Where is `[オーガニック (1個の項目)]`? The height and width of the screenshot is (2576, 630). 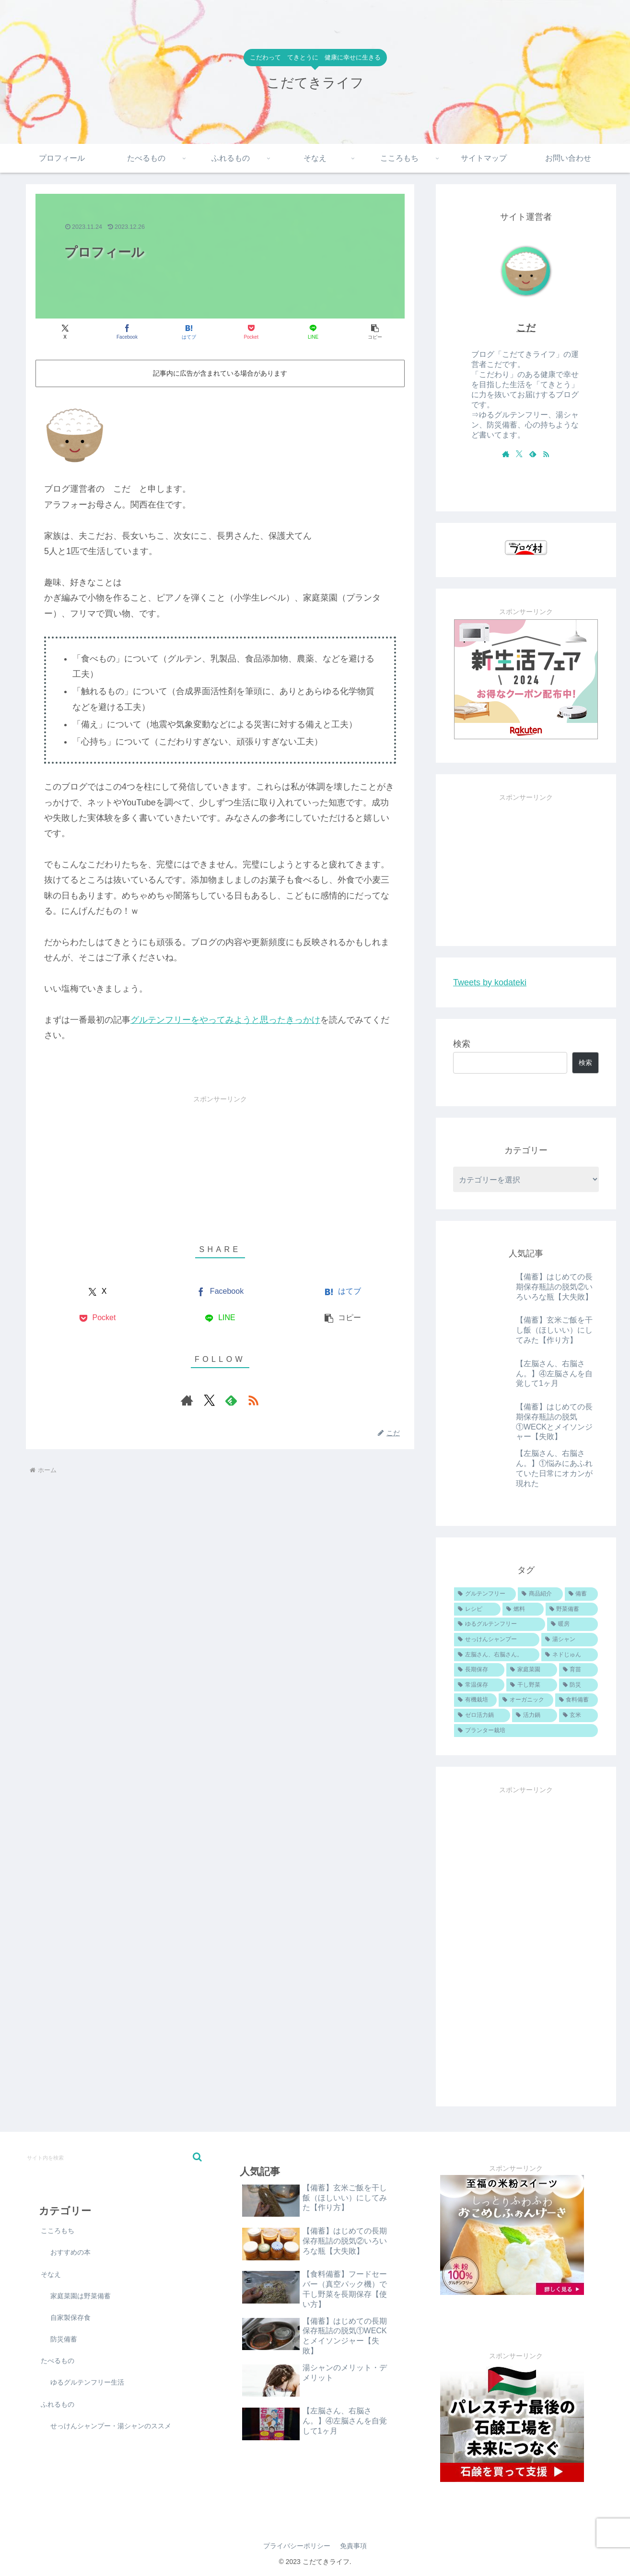
[オーガニック (1個の項目)] is located at coordinates (526, 1700).